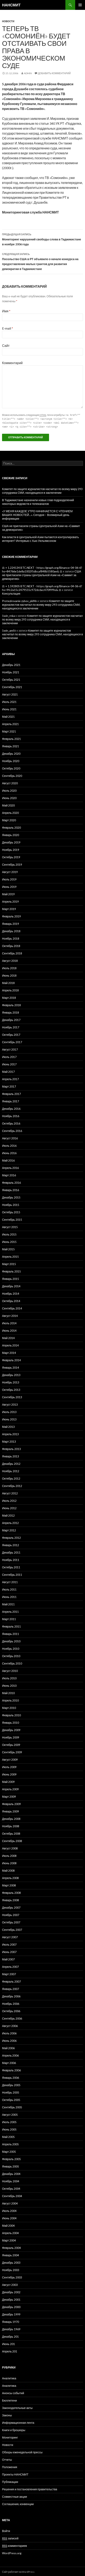  What do you see at coordinates (10, 1011) in the screenshot?
I see `Январь 2018` at bounding box center [10, 1011].